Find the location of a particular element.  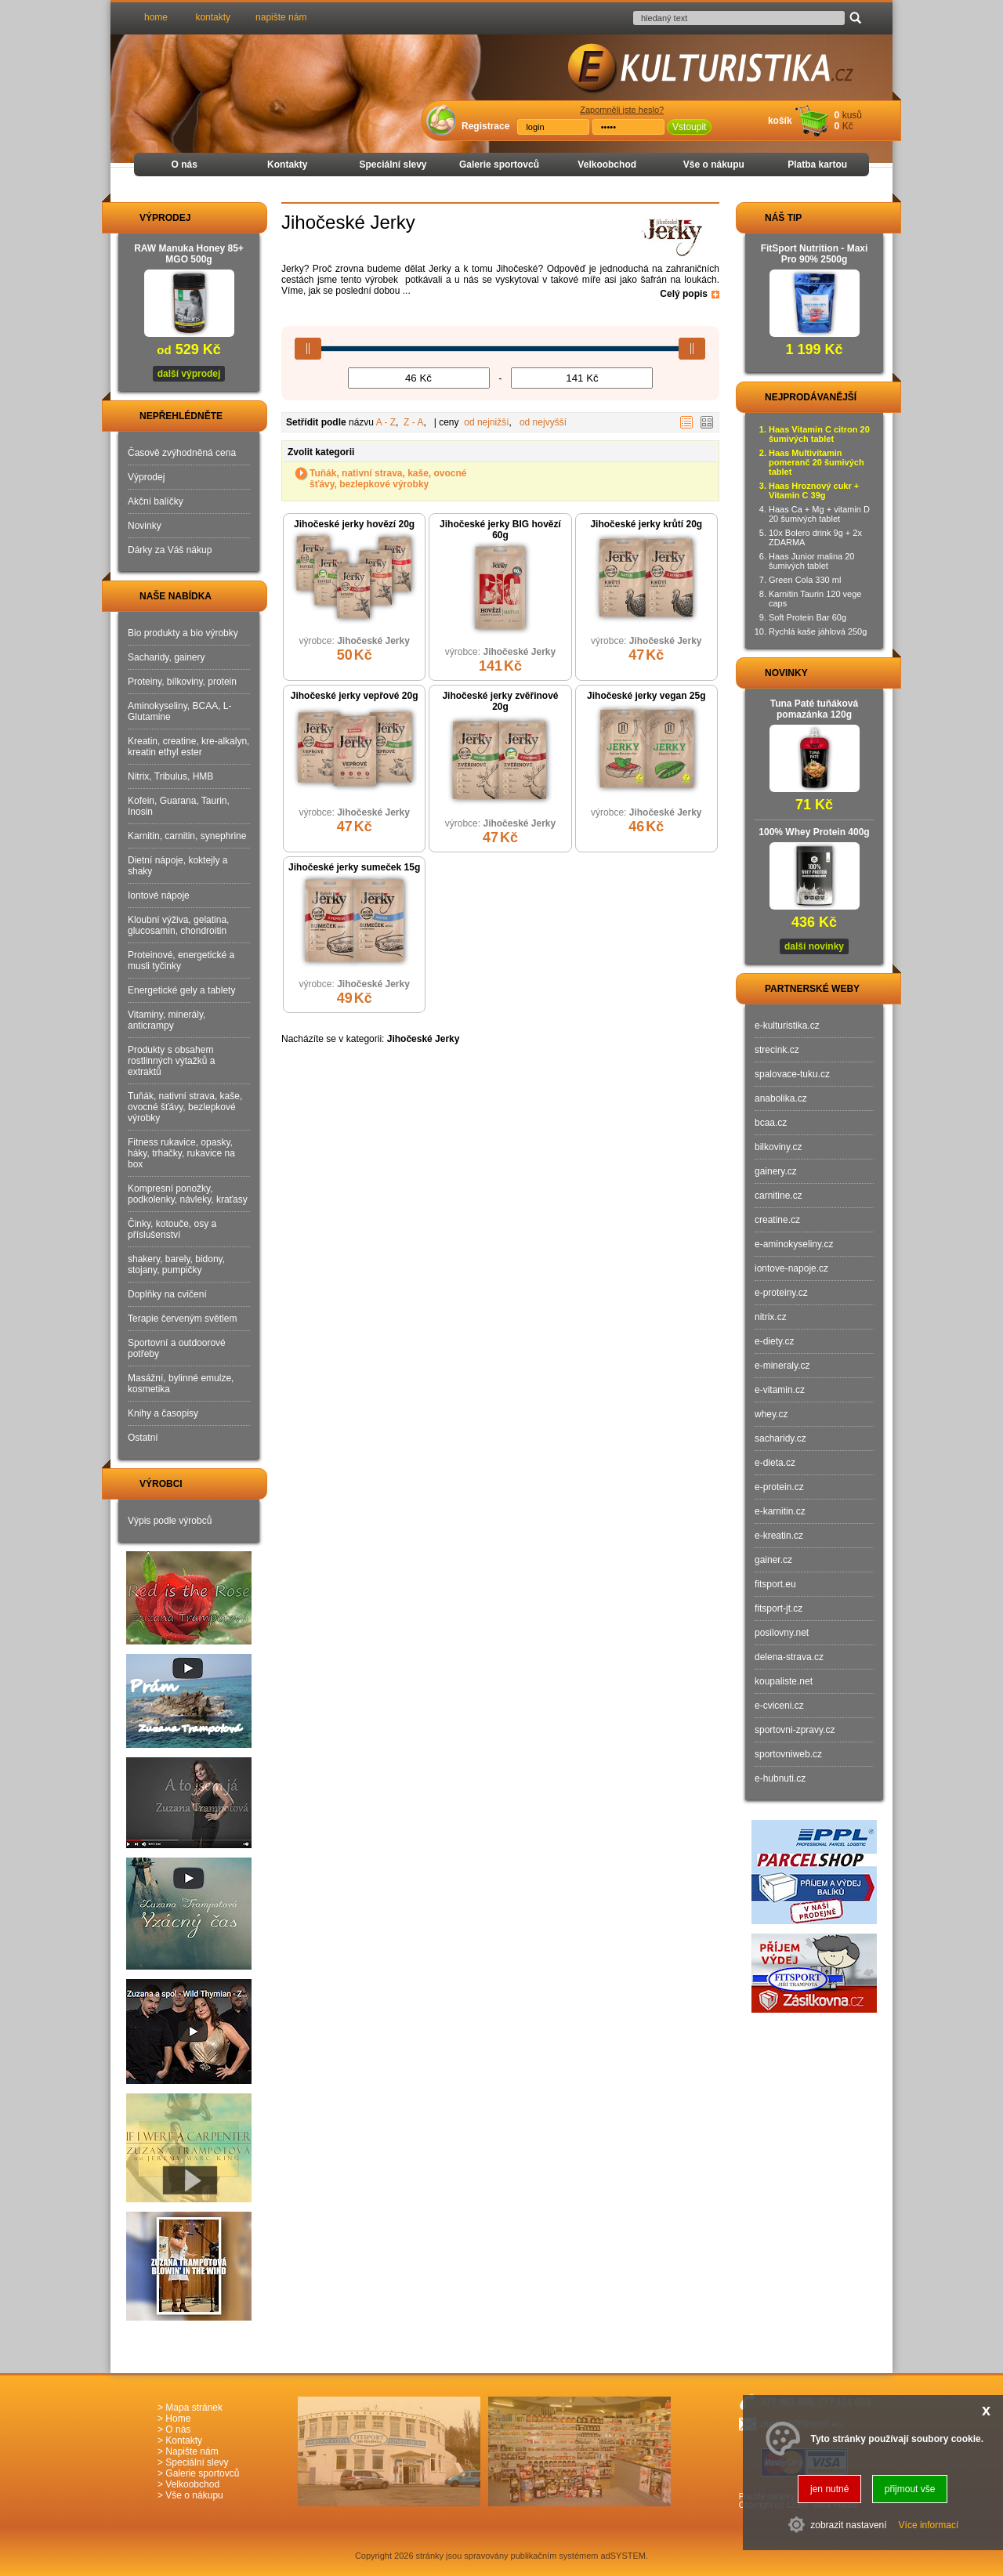

Sacharidy, gainery is located at coordinates (166, 657).